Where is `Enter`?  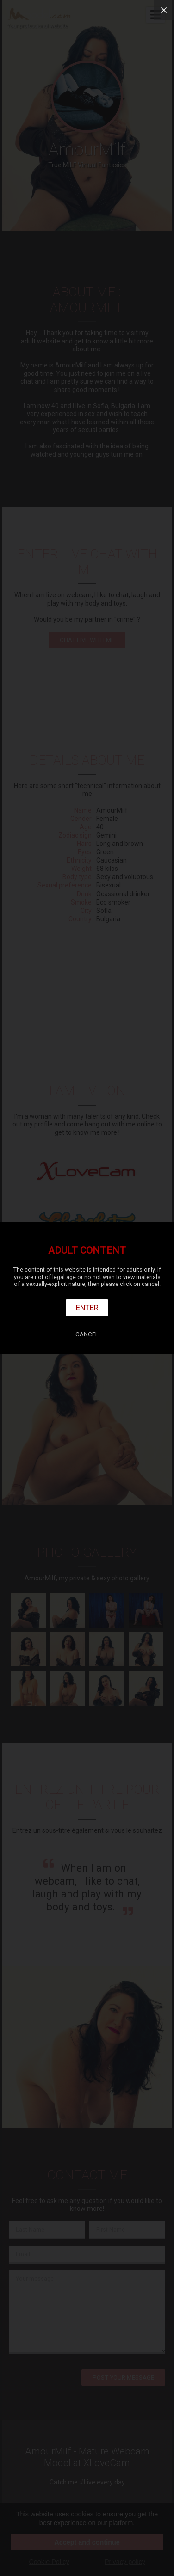
Enter is located at coordinates (87, 1307).